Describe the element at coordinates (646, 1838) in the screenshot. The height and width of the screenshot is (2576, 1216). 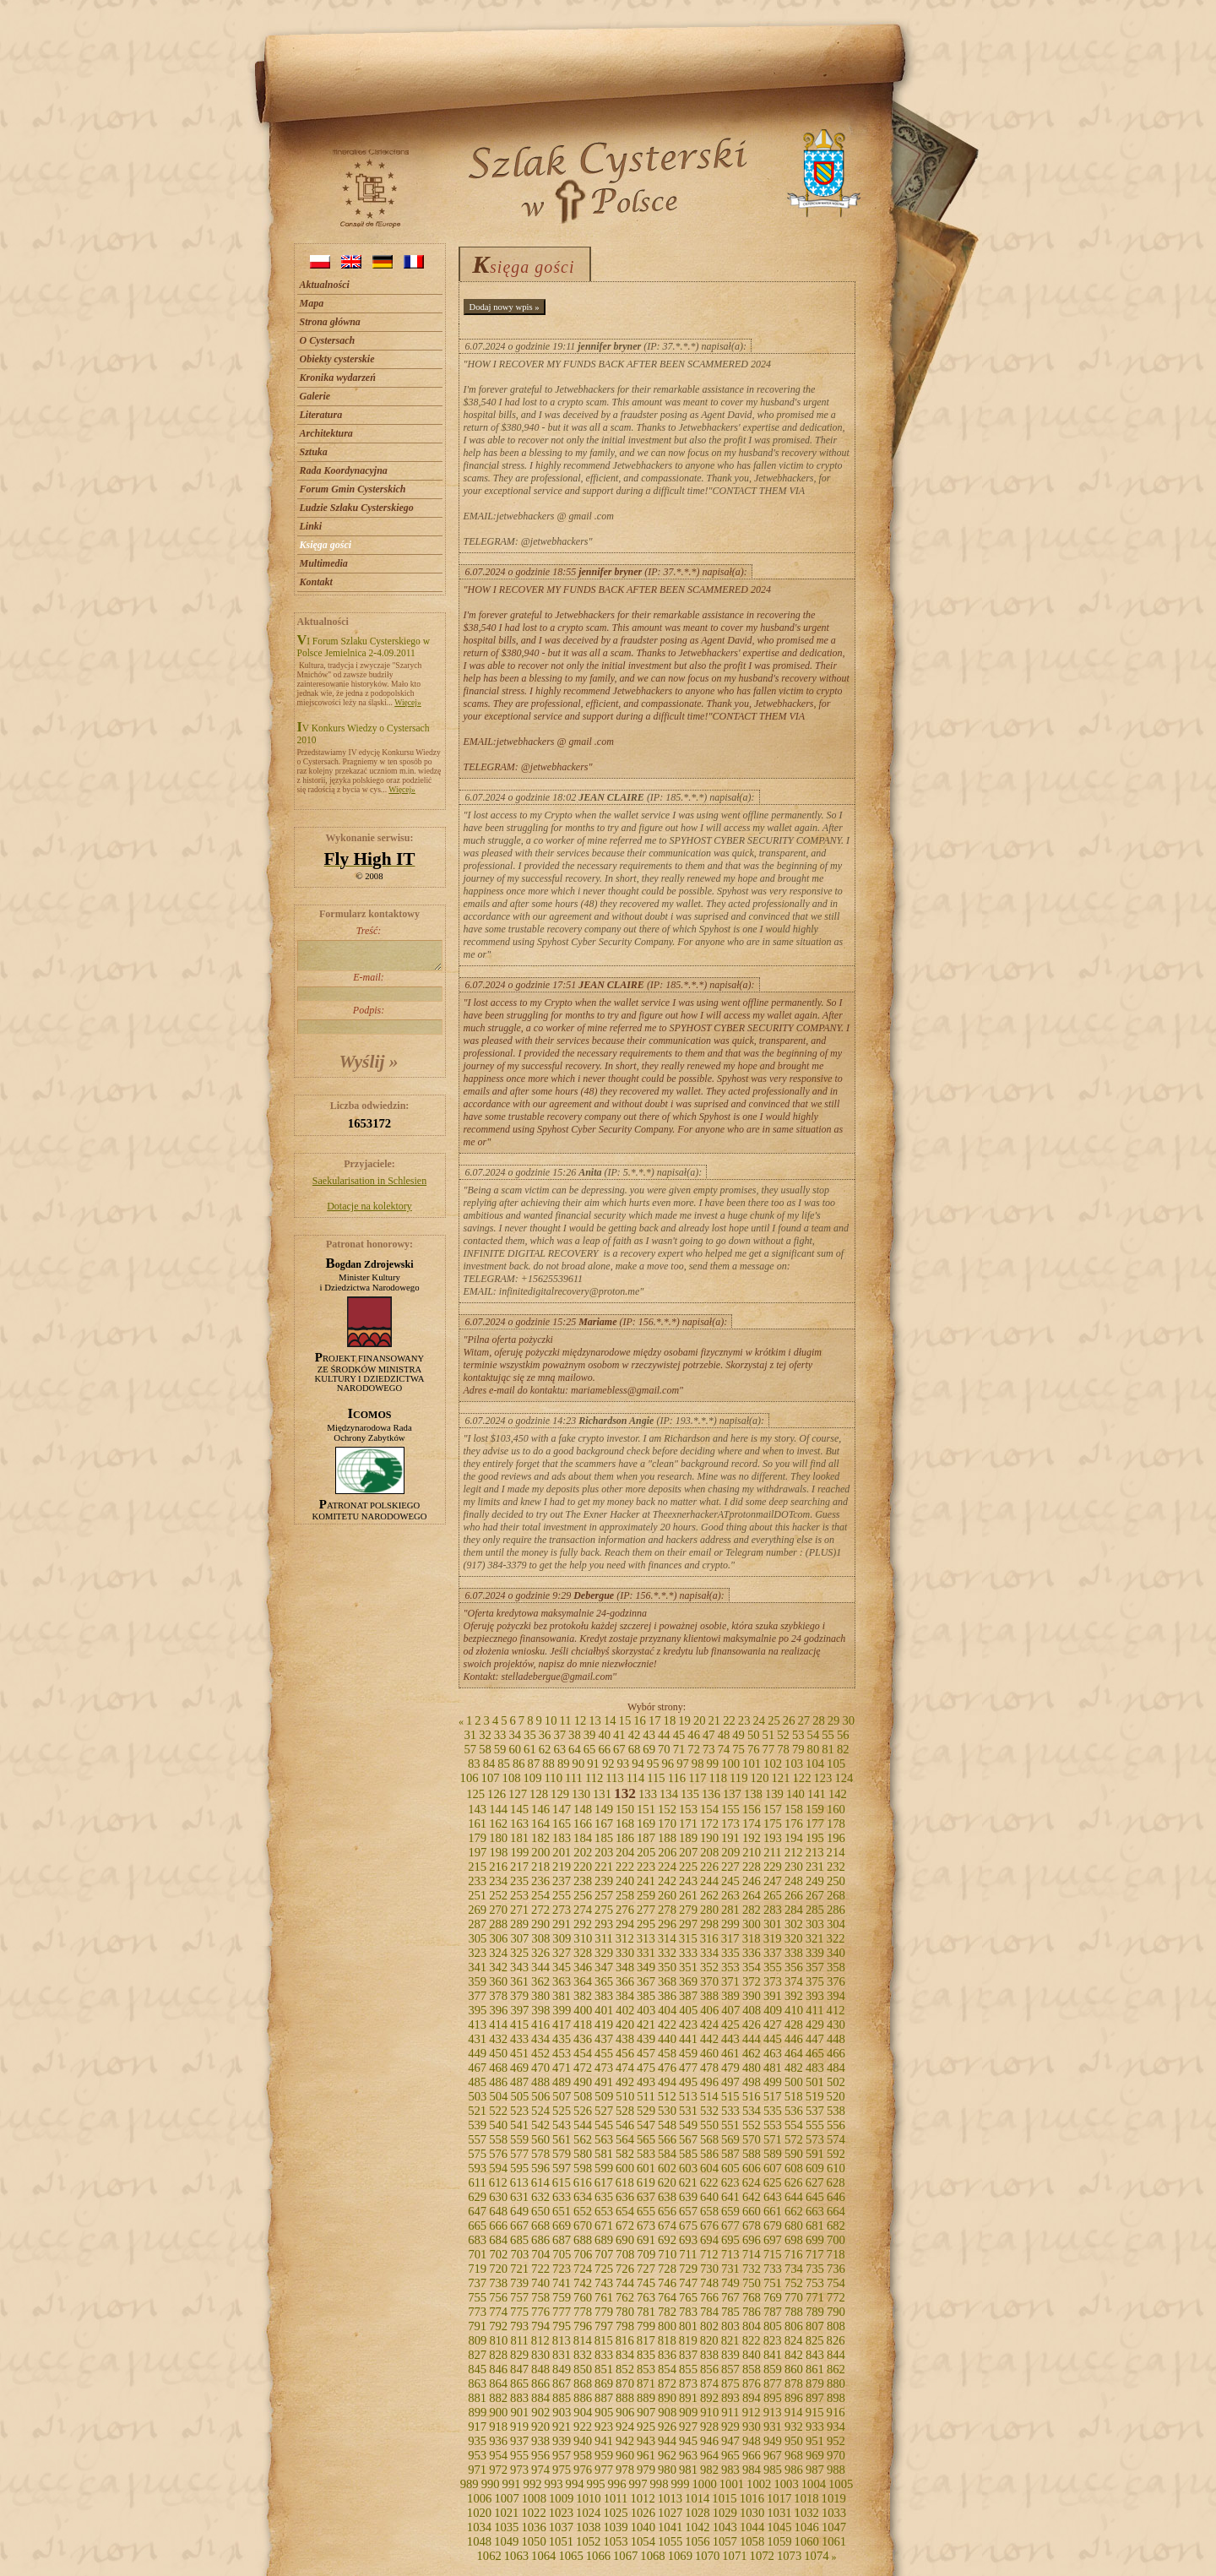
I see `187` at that location.